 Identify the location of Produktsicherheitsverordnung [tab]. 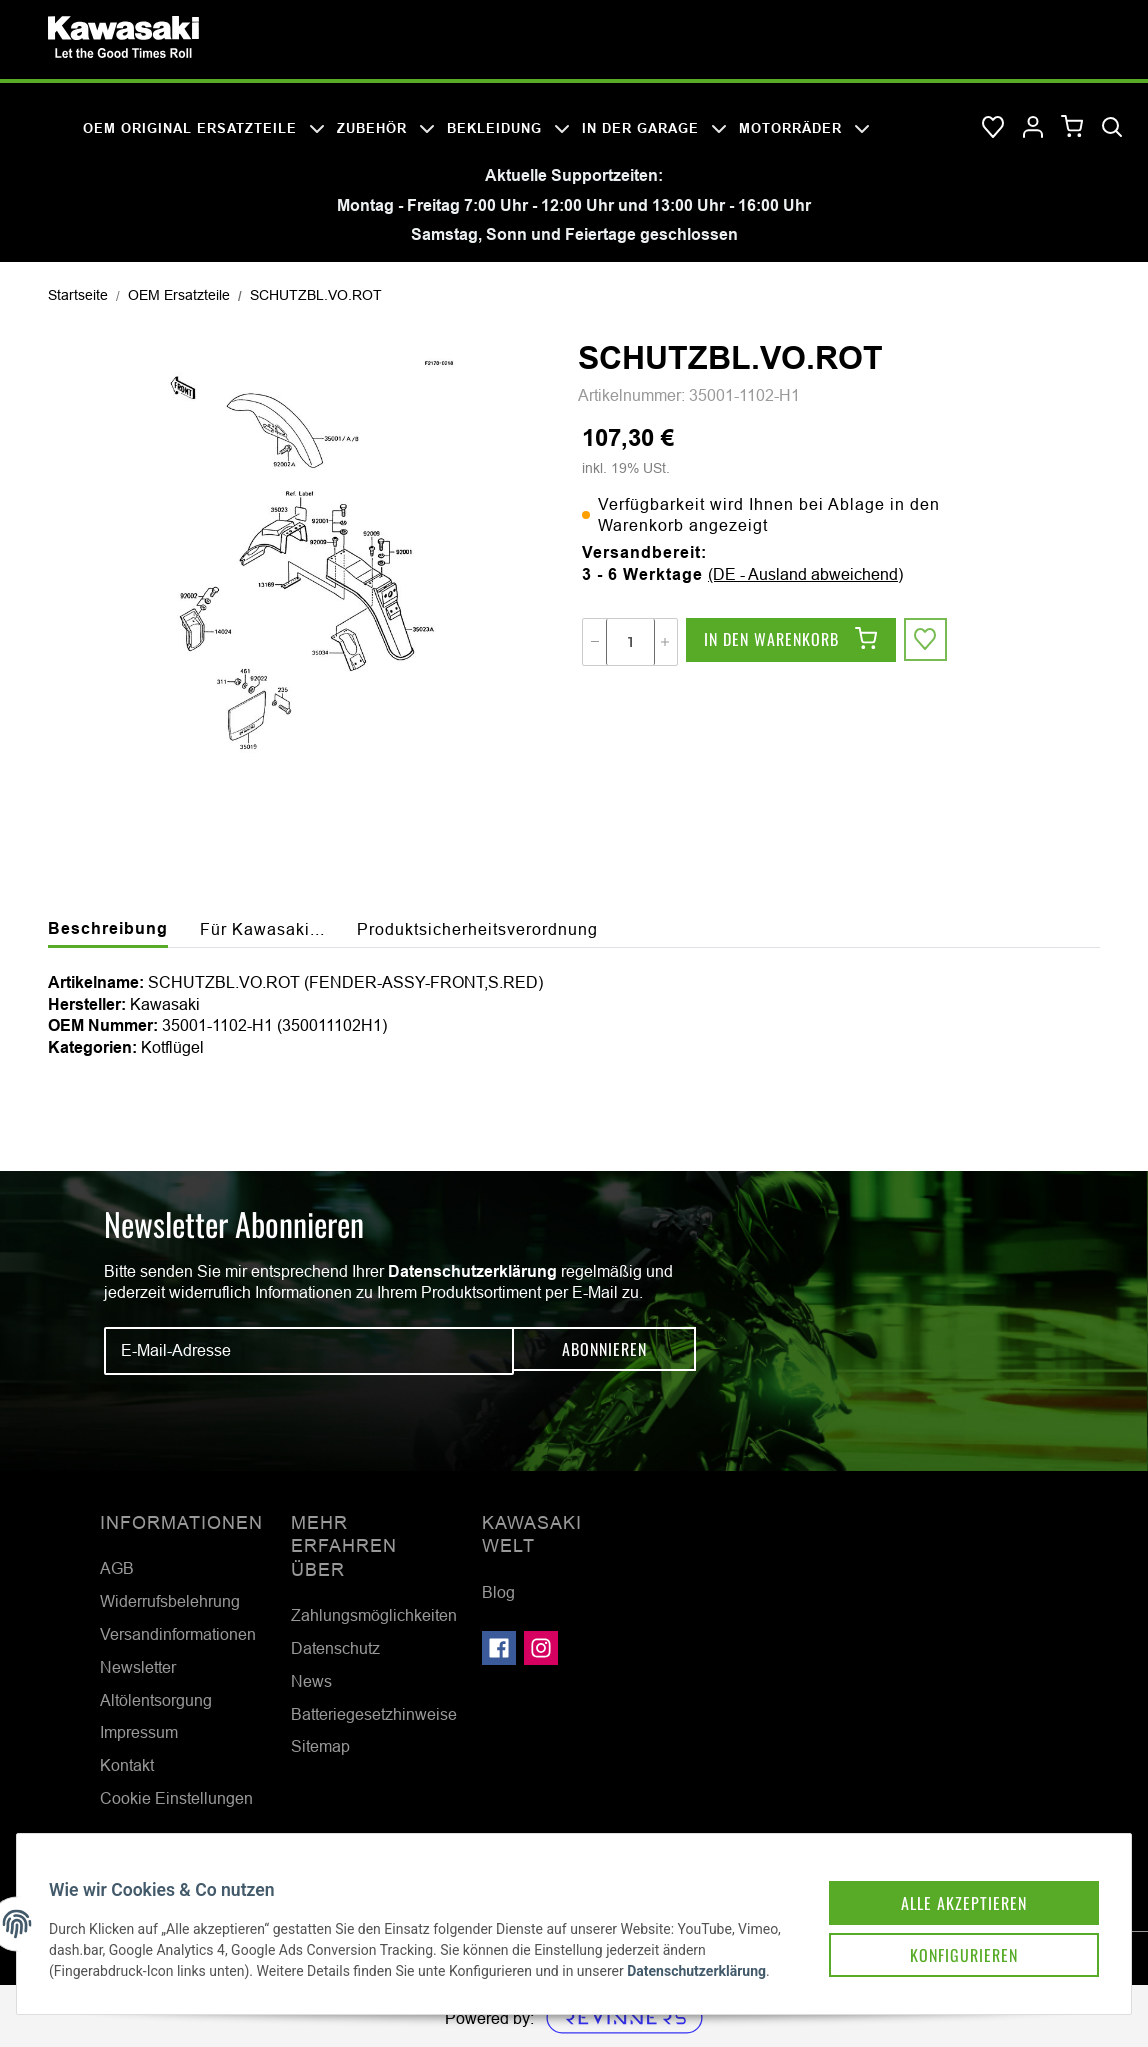
(477, 929).